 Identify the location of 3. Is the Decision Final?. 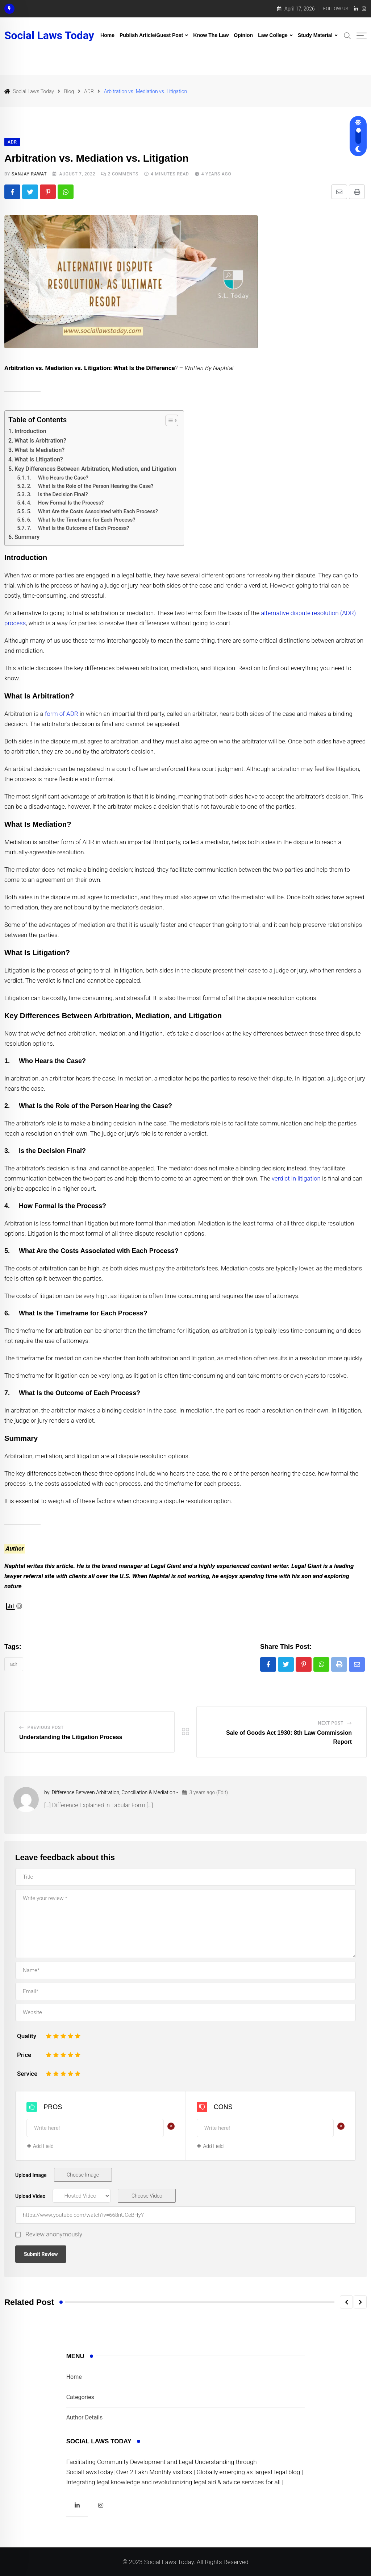
(57, 494).